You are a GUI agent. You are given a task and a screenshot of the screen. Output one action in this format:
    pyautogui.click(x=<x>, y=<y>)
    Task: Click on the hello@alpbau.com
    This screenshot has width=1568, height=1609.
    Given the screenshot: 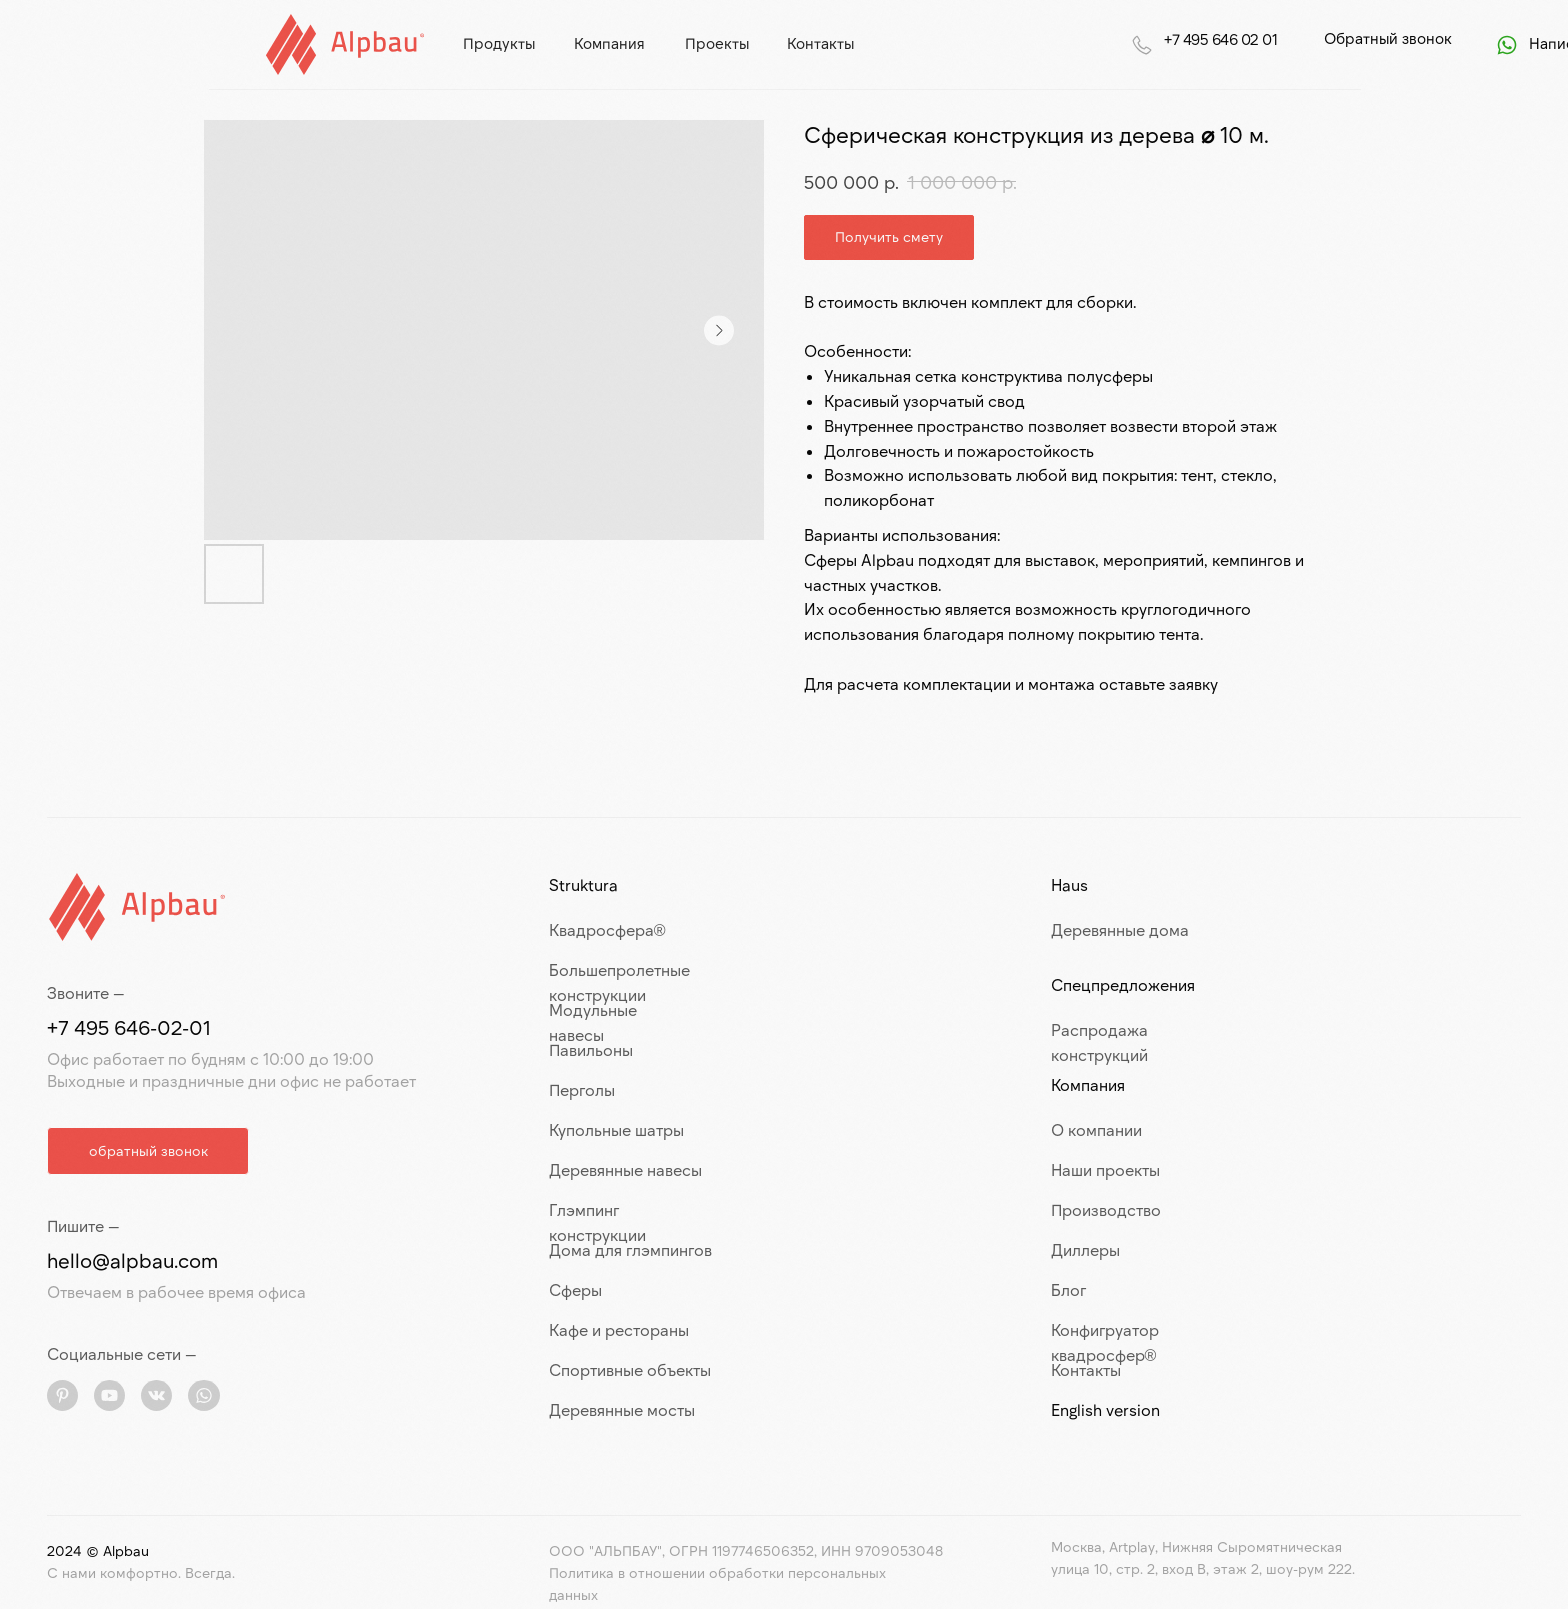 What is the action you would take?
    pyautogui.click(x=132, y=1260)
    